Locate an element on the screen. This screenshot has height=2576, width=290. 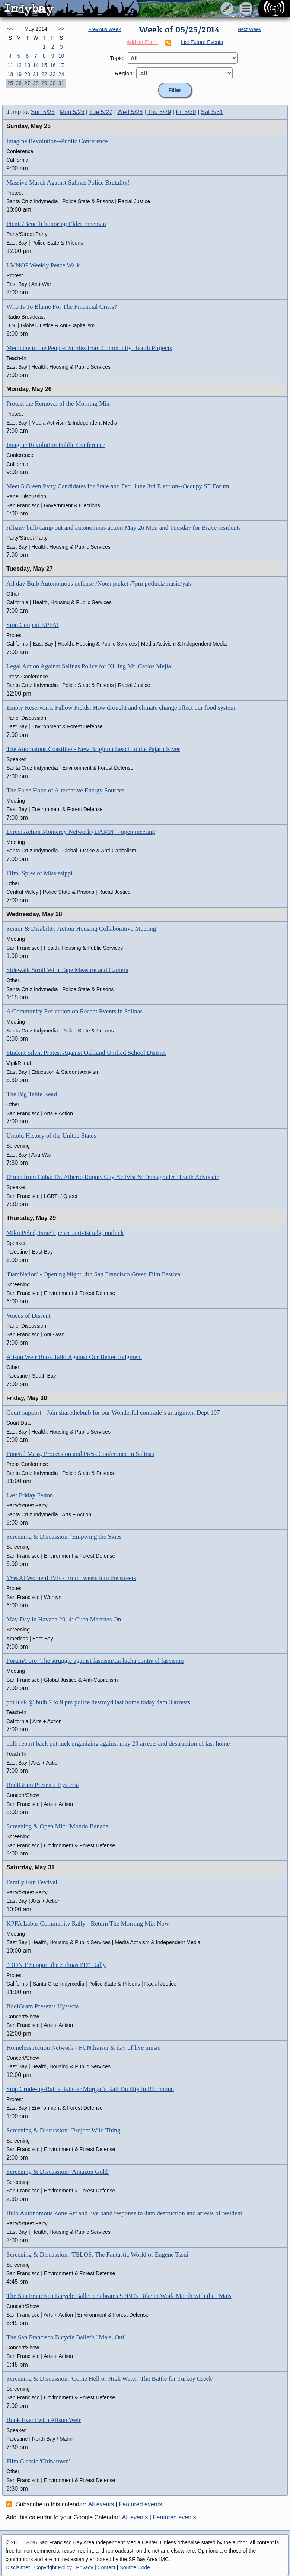
25 is located at coordinates (10, 83).